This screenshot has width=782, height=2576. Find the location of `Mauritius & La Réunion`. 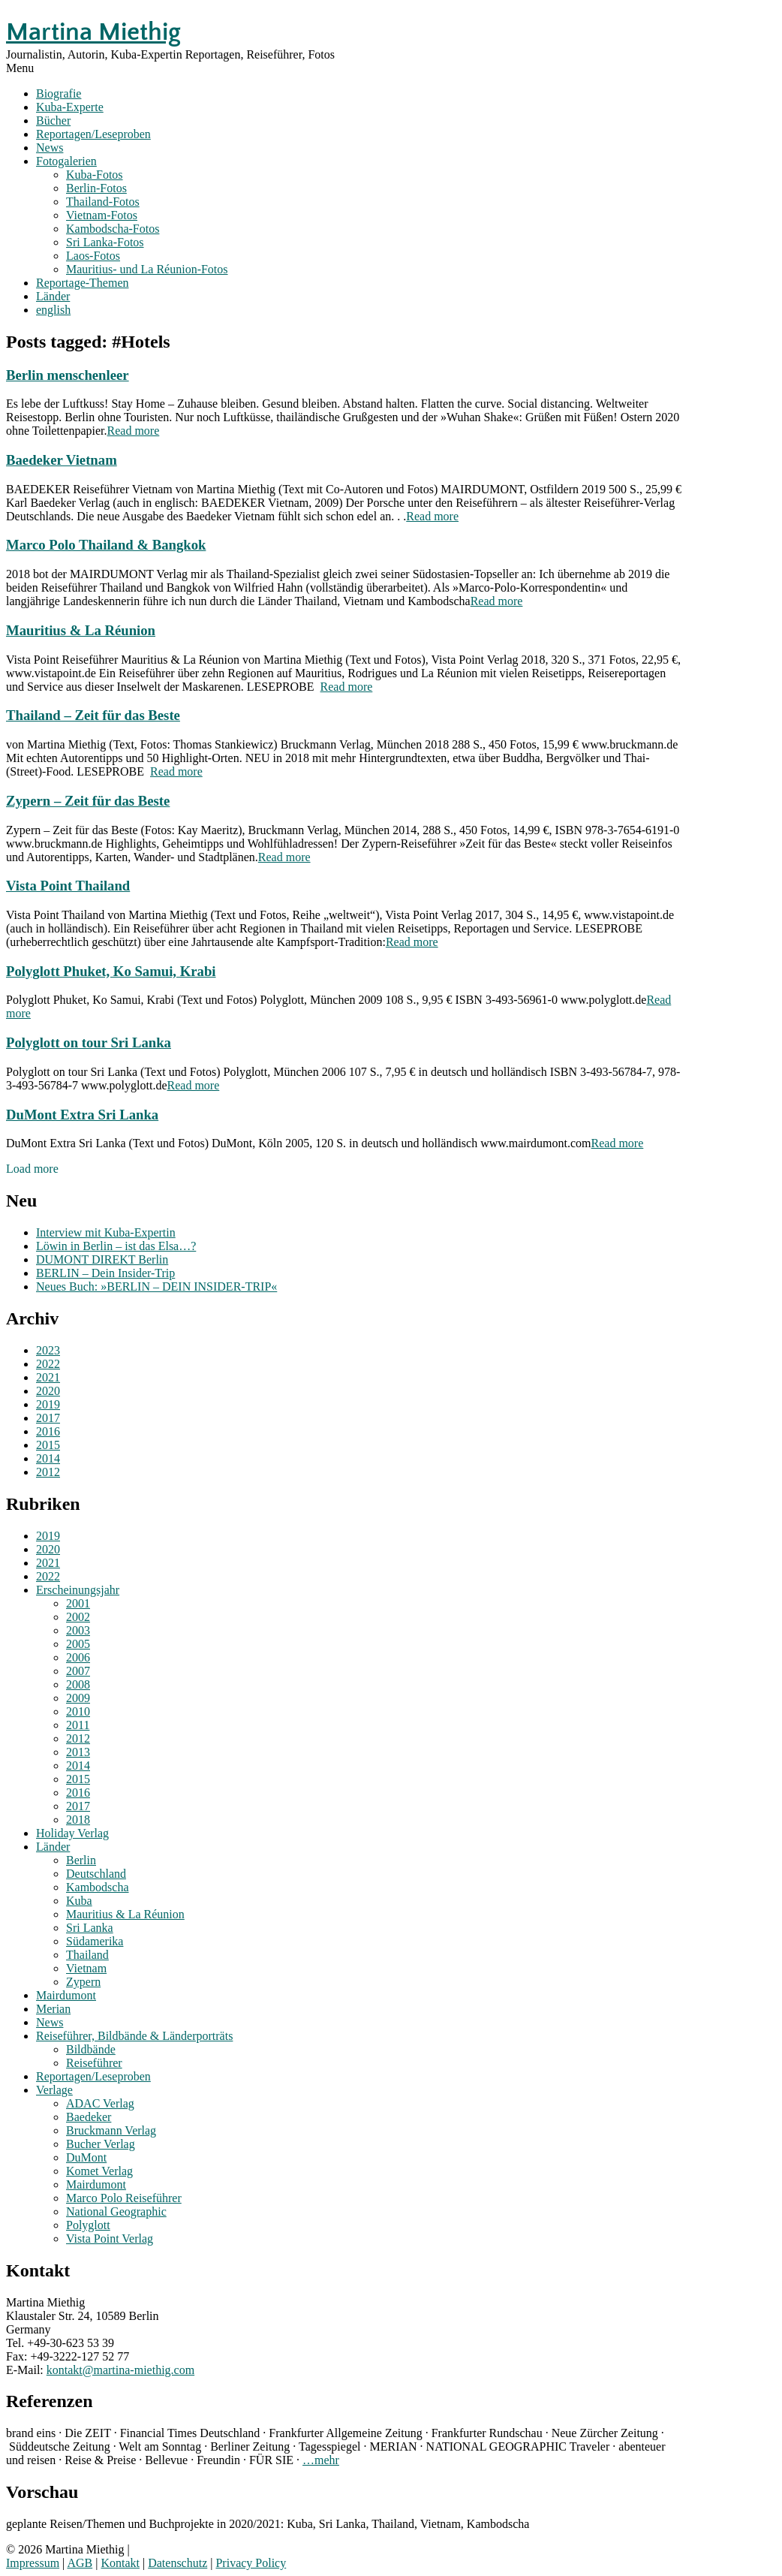

Mauritius & La Réunion is located at coordinates (80, 630).